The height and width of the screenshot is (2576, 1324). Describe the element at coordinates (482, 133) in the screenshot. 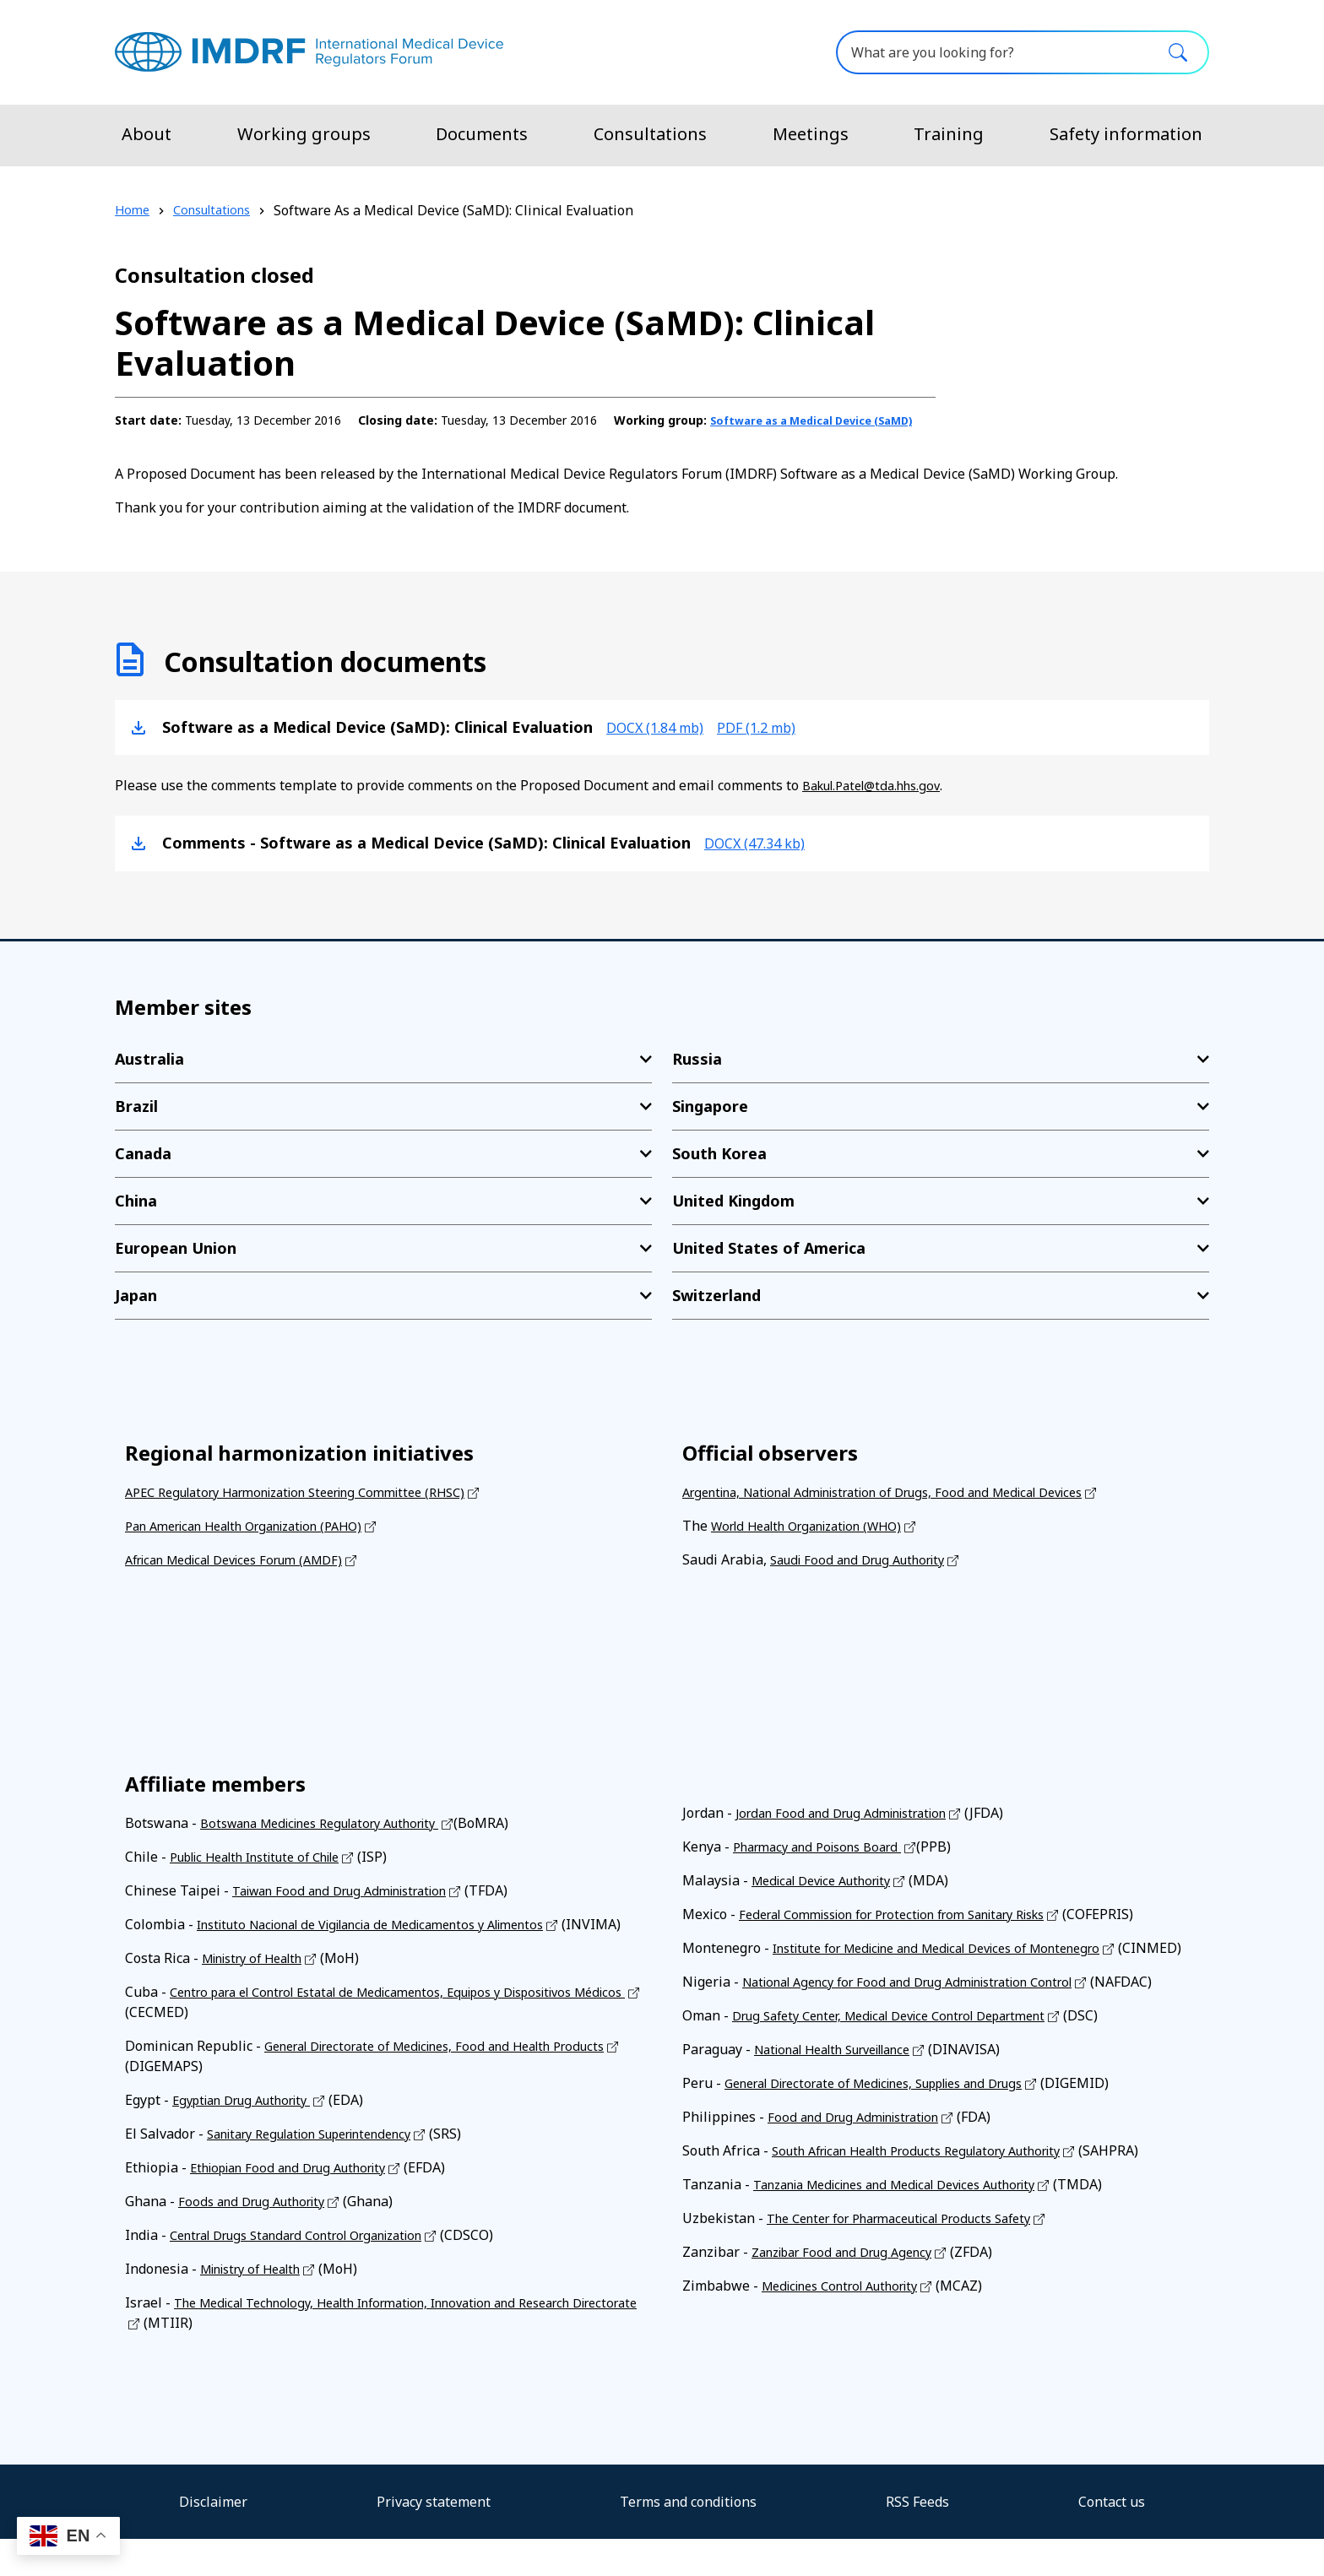

I see `Documents` at that location.